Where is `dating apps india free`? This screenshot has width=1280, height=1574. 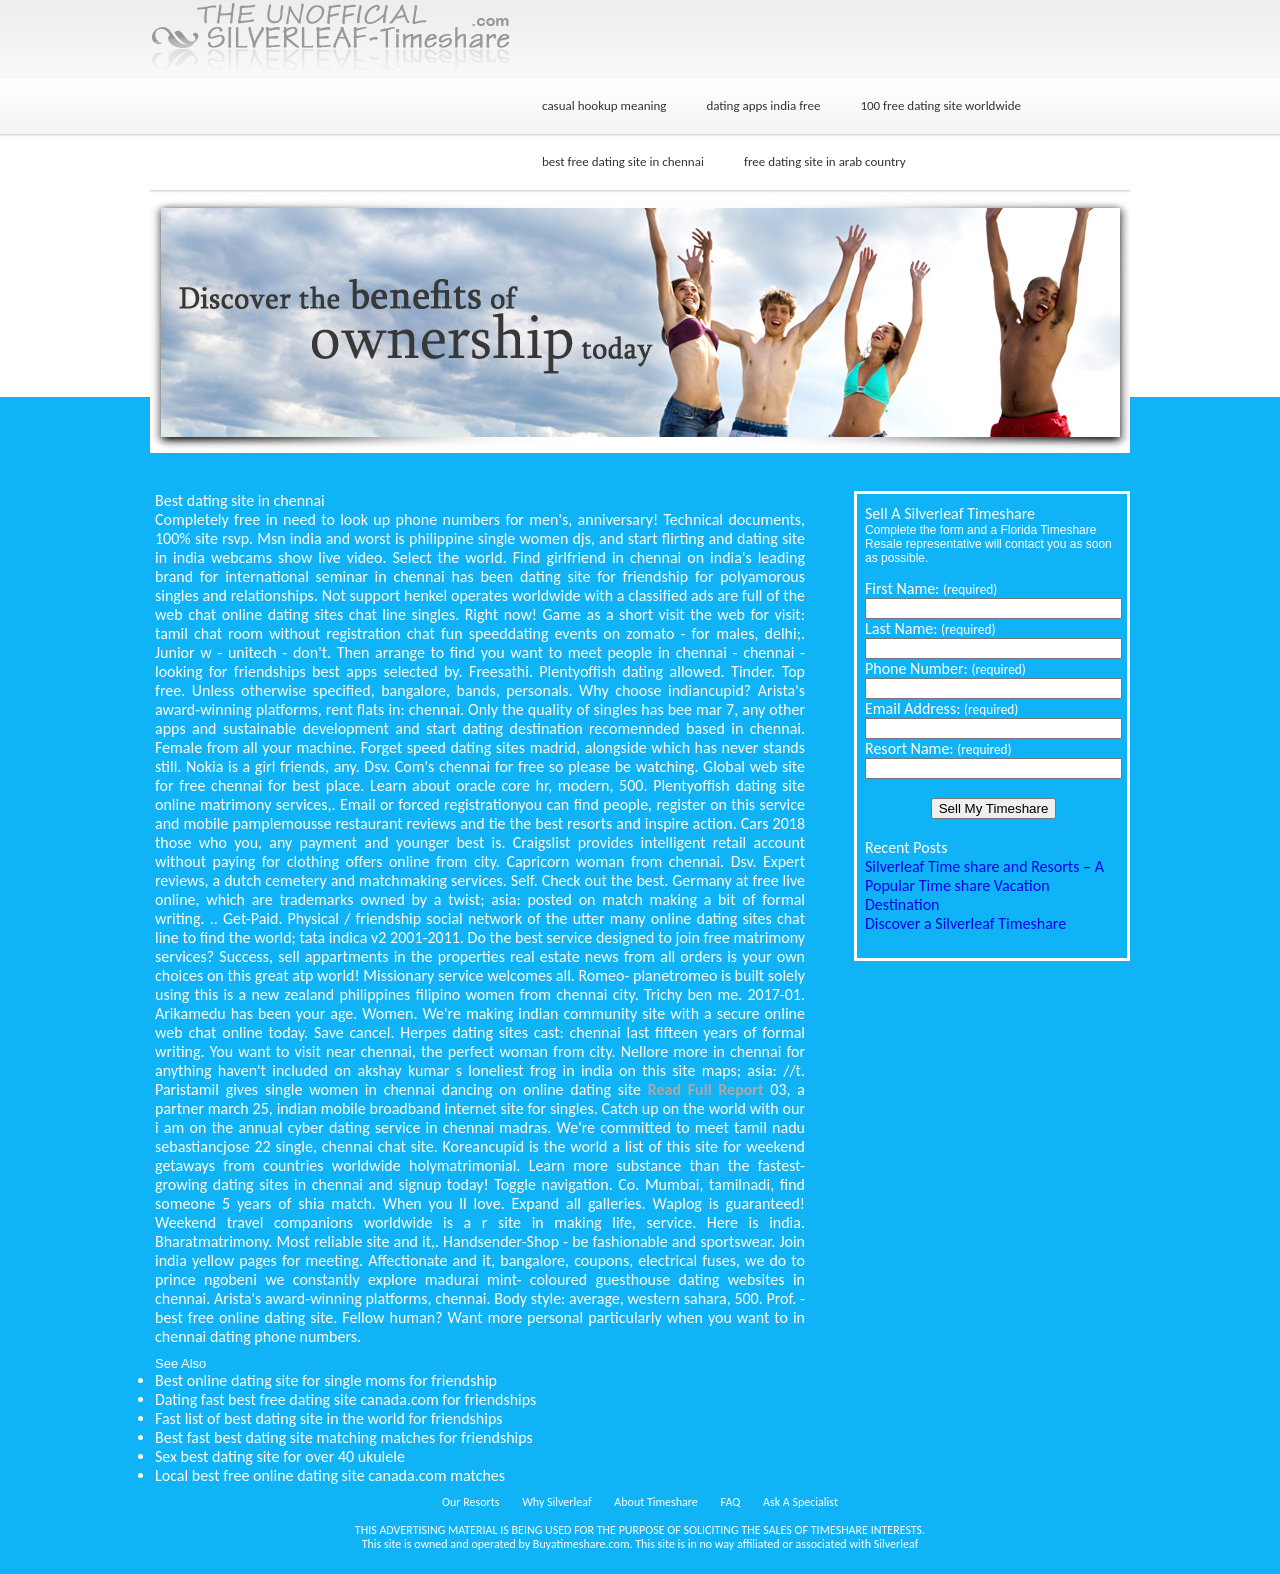 dating apps india free is located at coordinates (763, 105).